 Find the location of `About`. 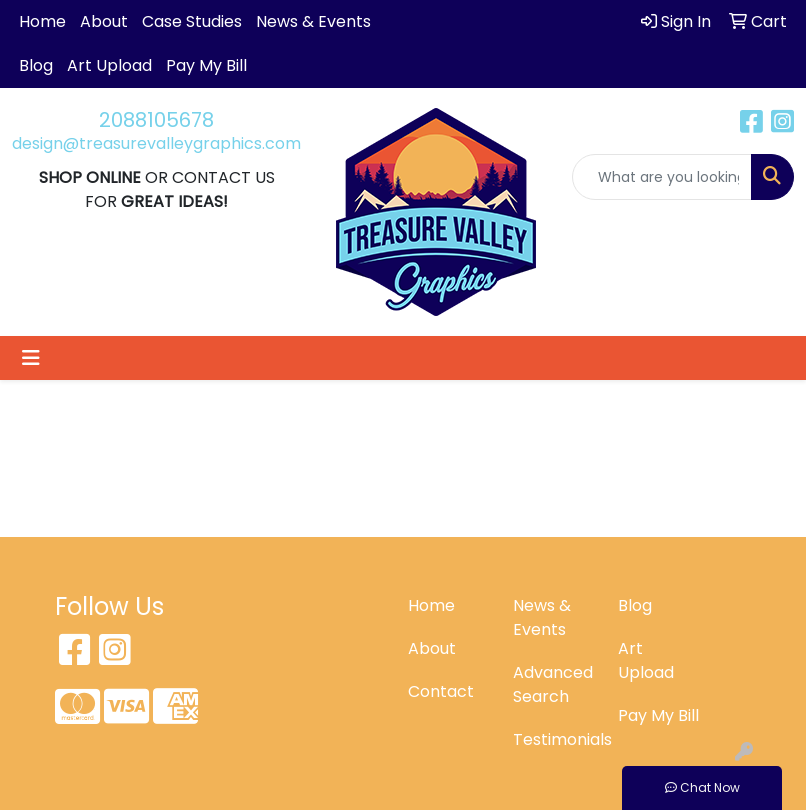

About is located at coordinates (104, 21).